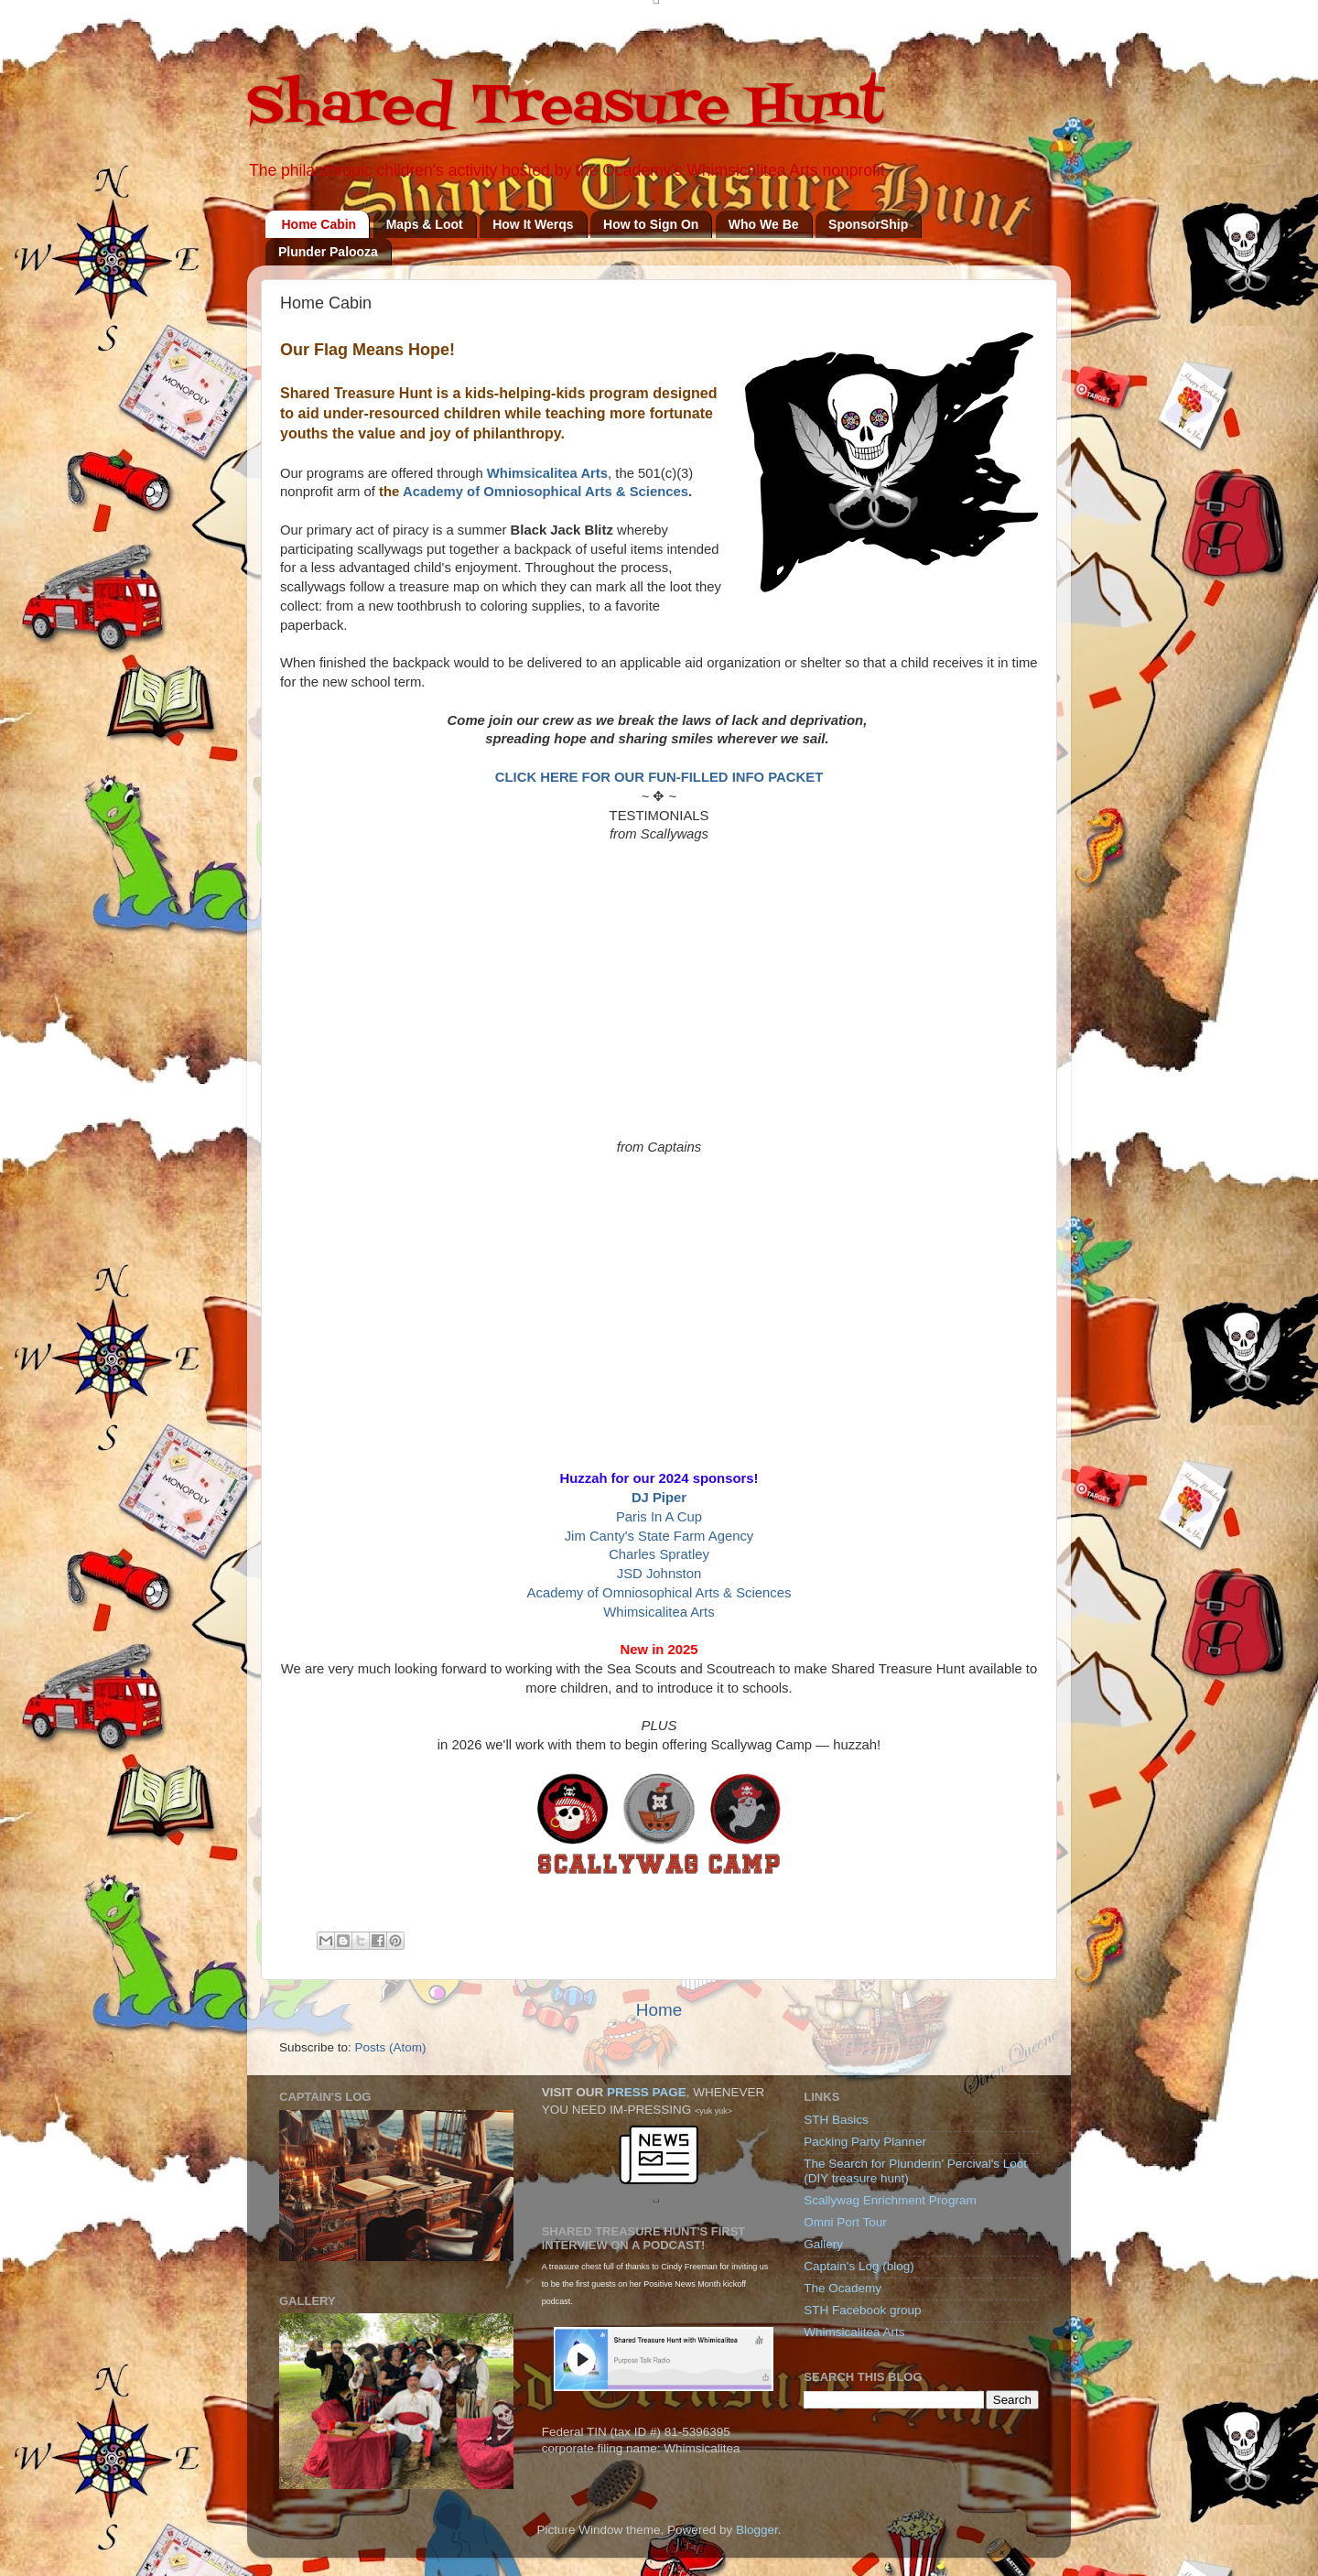  I want to click on Omni Port Tour, so click(845, 2222).